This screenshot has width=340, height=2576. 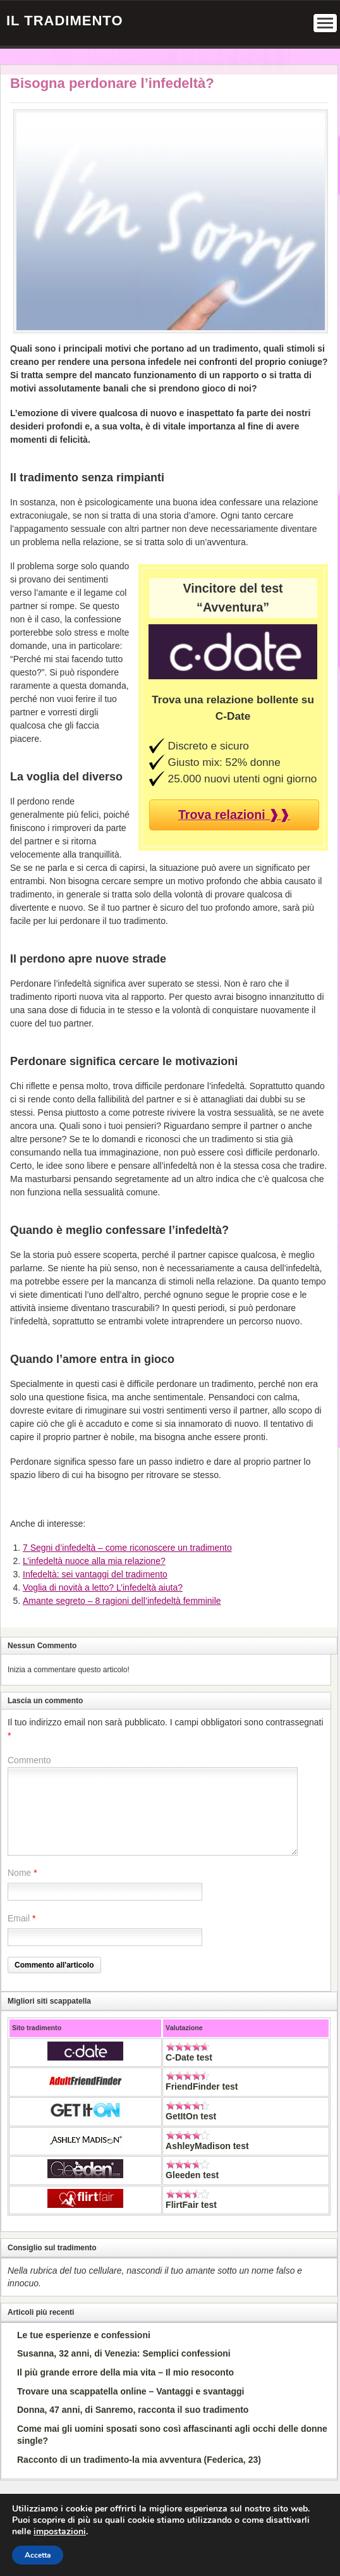 What do you see at coordinates (189, 2057) in the screenshot?
I see `C-Date test` at bounding box center [189, 2057].